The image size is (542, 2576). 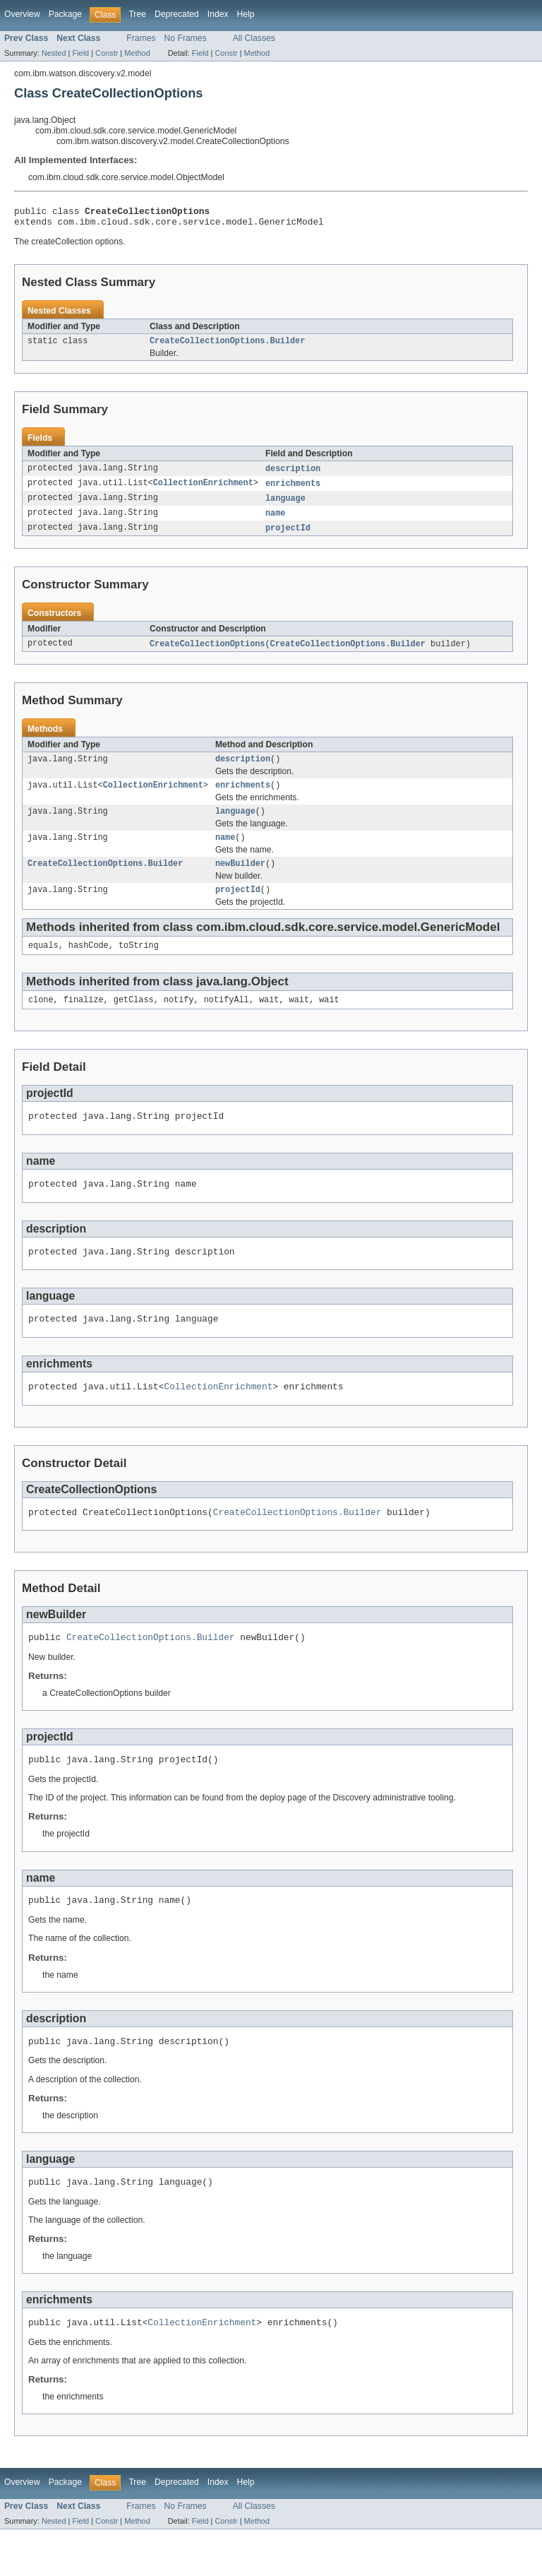 I want to click on No Frames, so click(x=185, y=38).